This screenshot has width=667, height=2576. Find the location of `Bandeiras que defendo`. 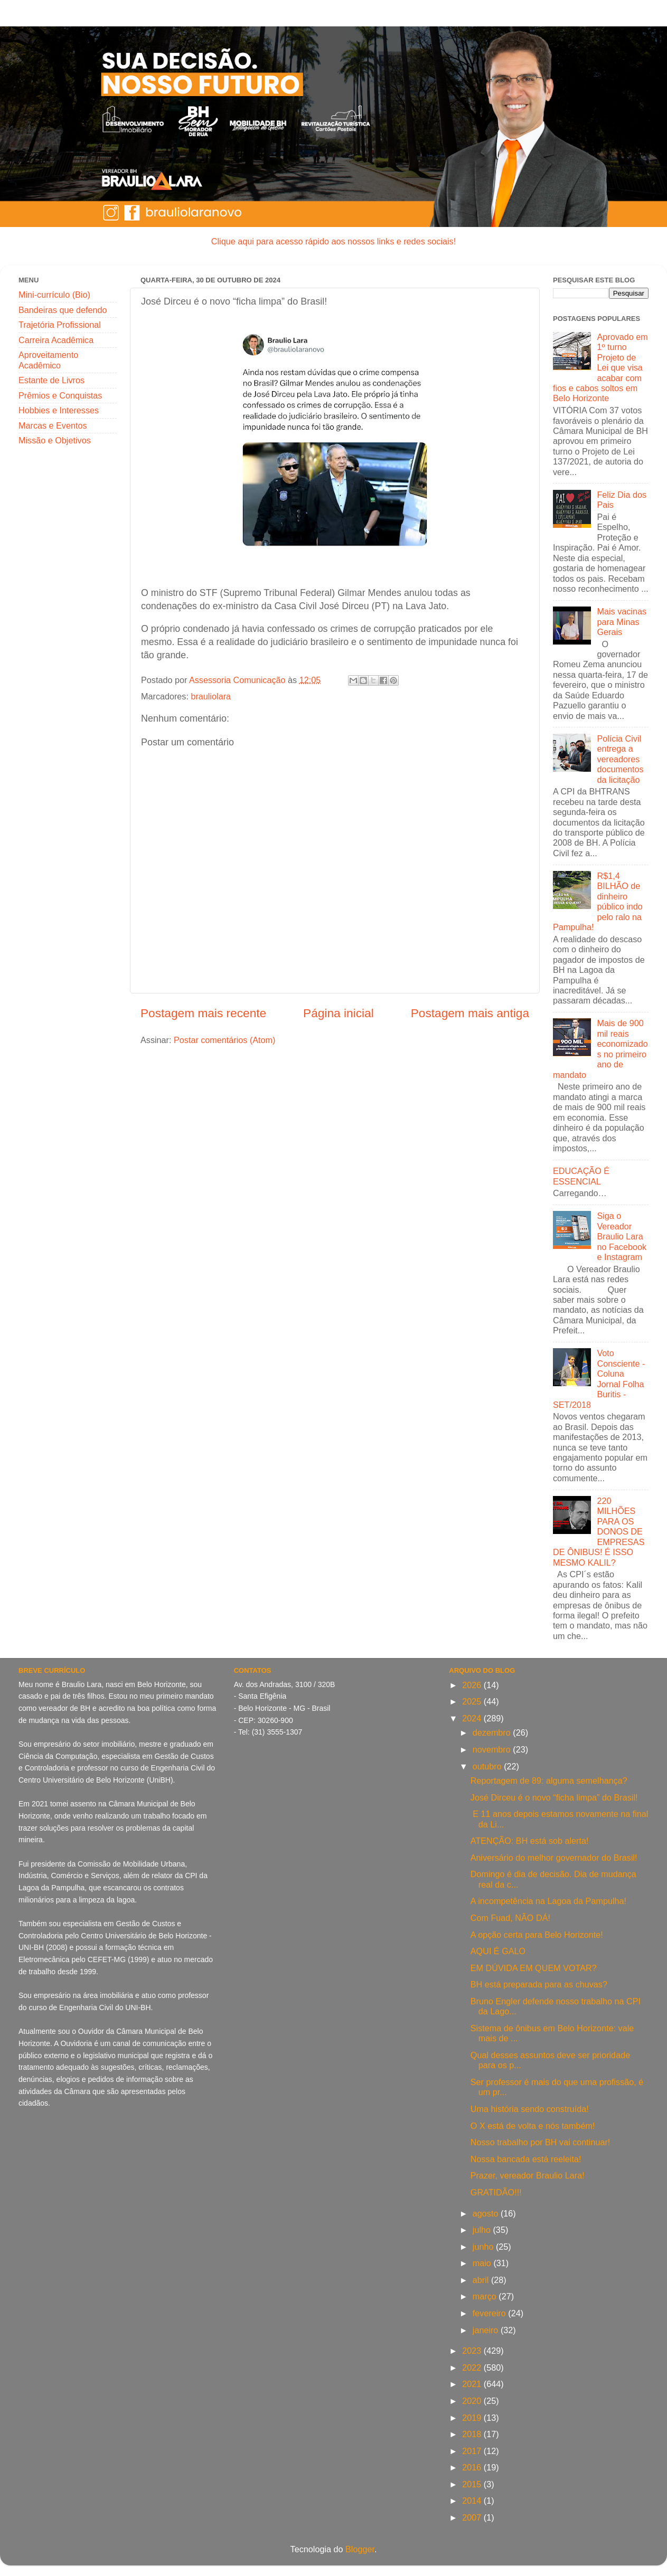

Bandeiras que defendo is located at coordinates (62, 310).